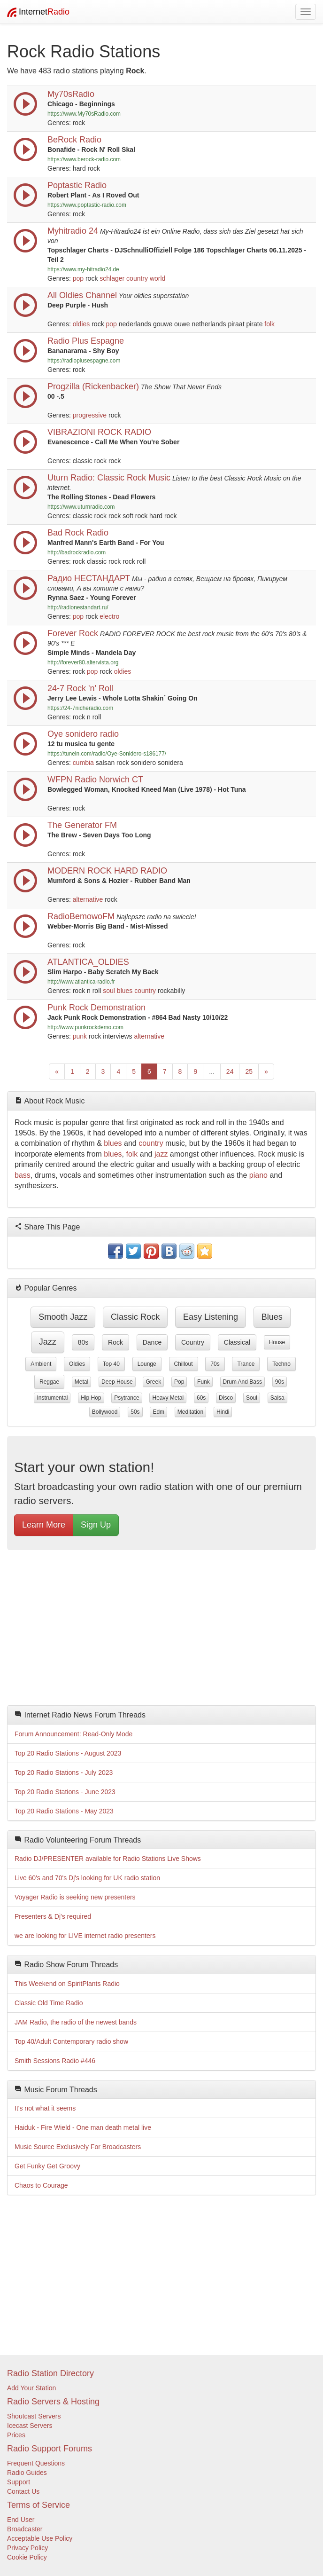  Describe the element at coordinates (83, 2127) in the screenshot. I see `Haiduk - Fire Wield - One man death metal live` at that location.